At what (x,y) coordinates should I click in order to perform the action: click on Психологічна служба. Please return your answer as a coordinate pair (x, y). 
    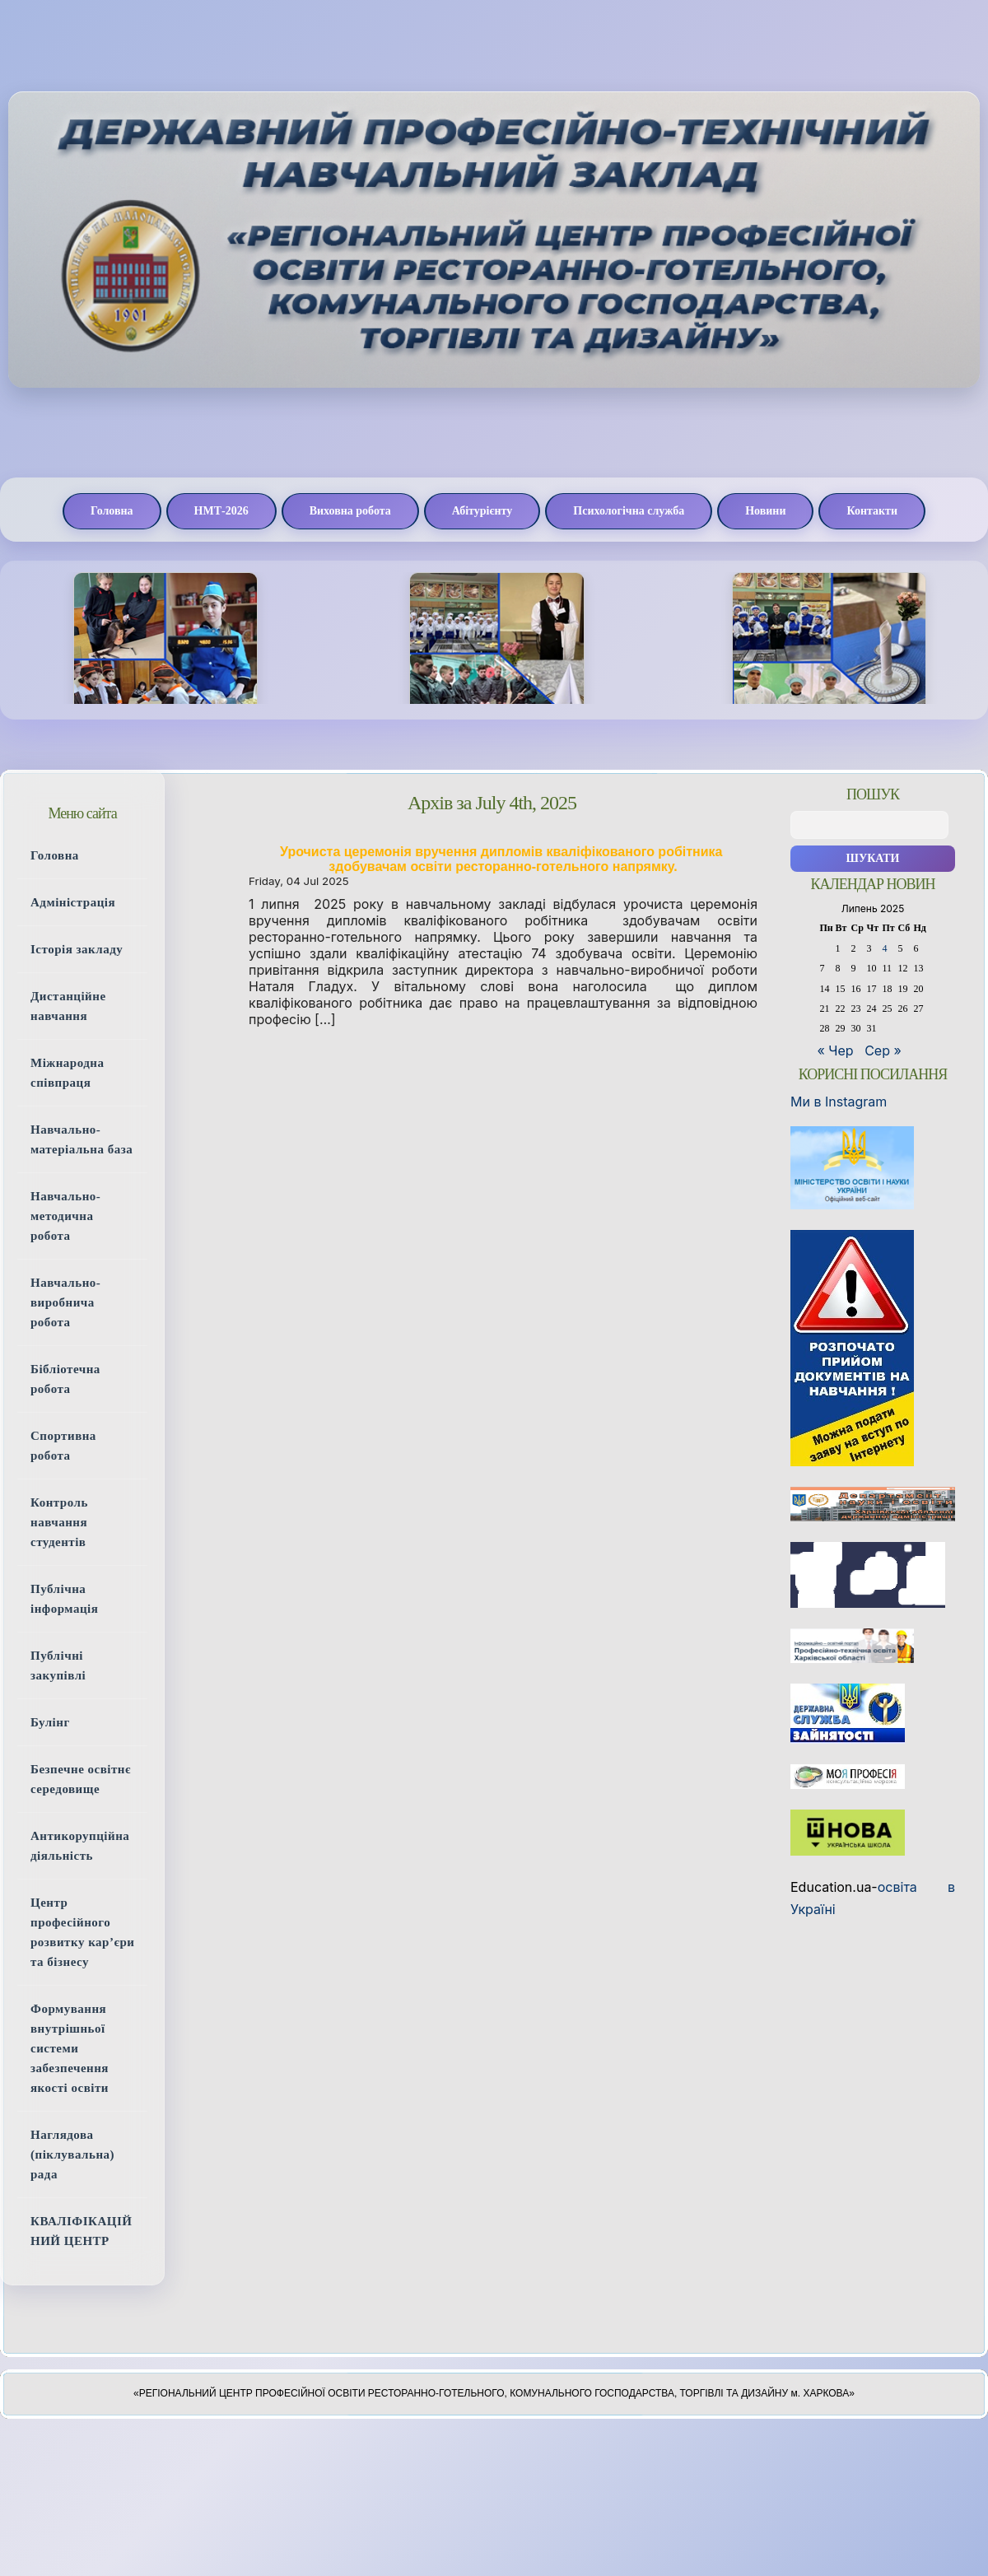
    Looking at the image, I should click on (628, 511).